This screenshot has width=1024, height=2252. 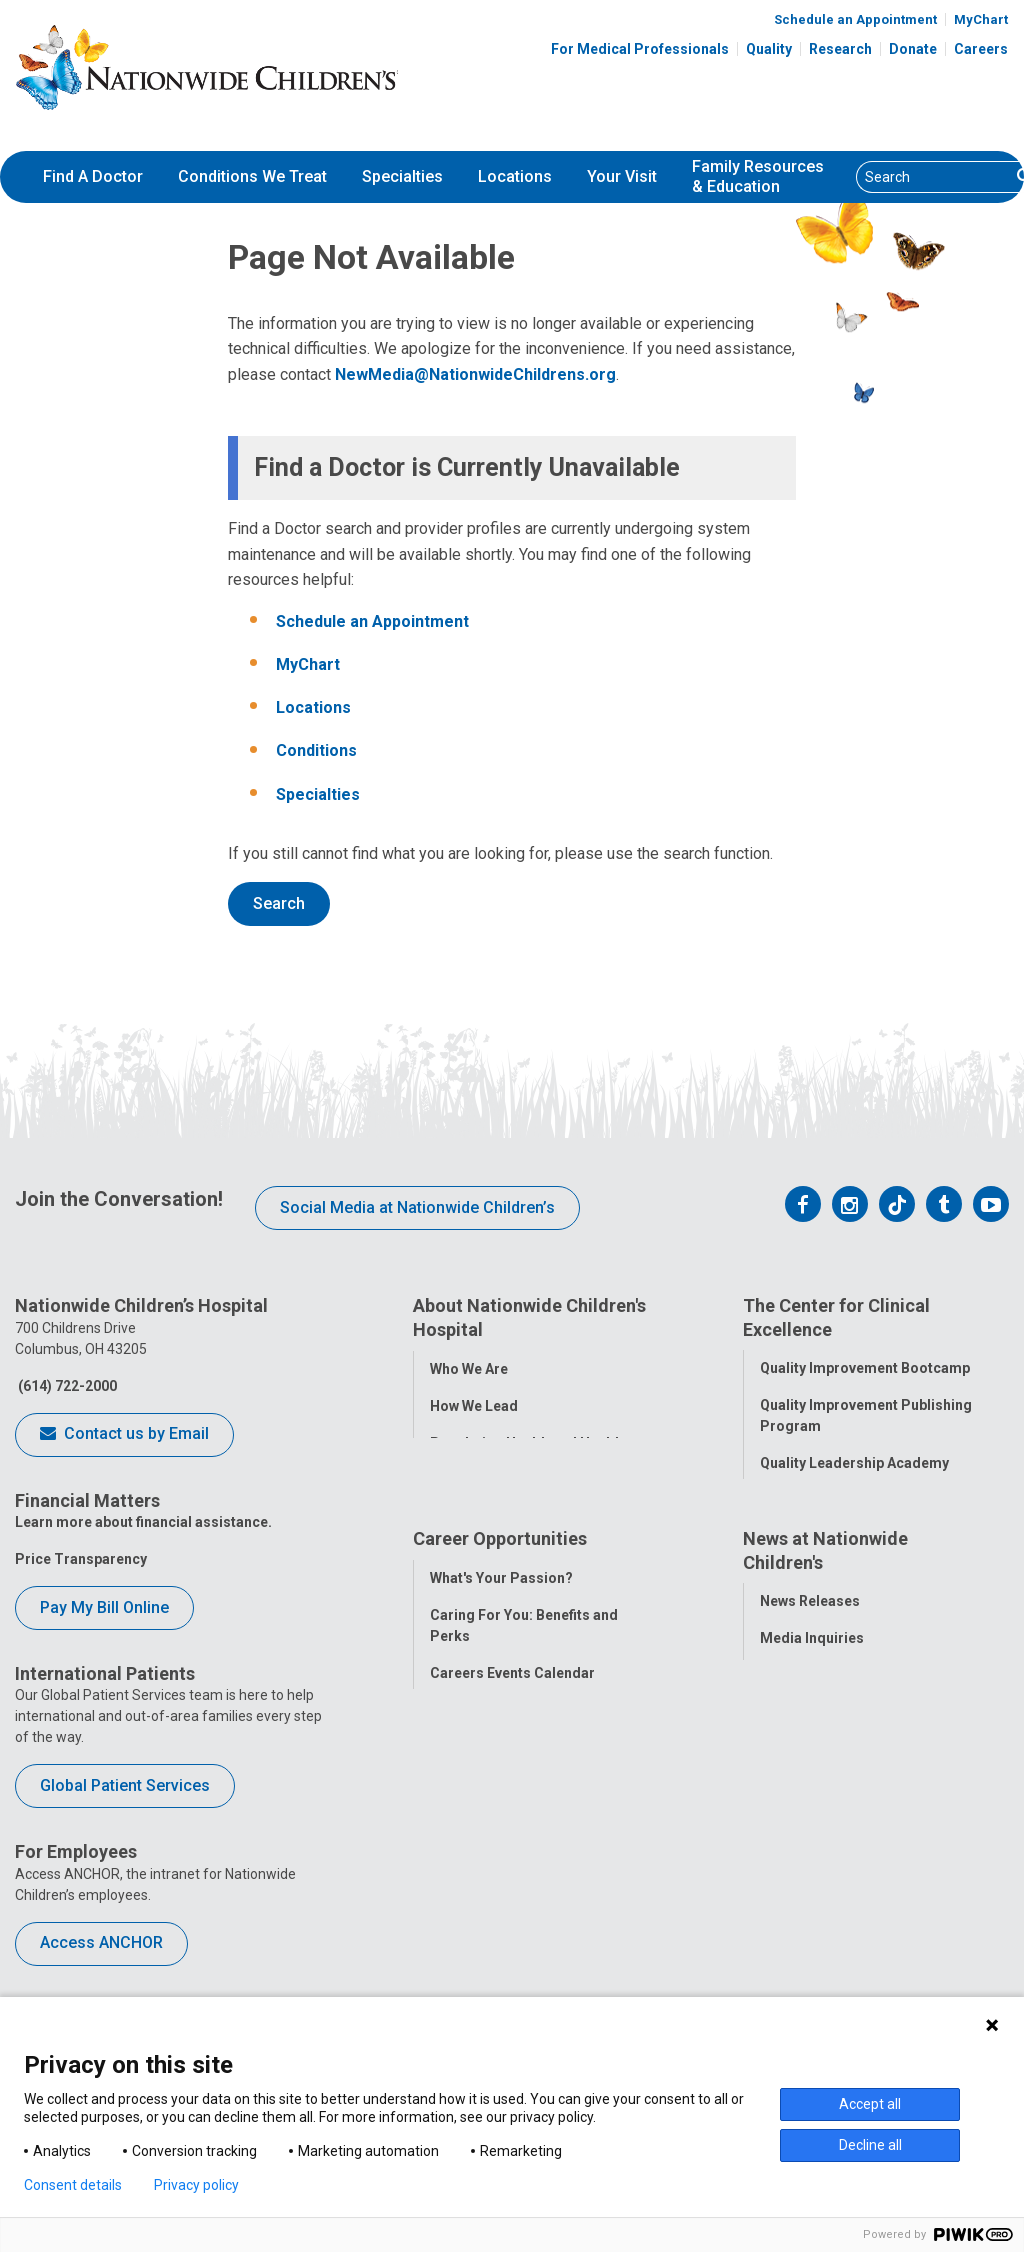 I want to click on Decline all, so click(x=870, y=2145).